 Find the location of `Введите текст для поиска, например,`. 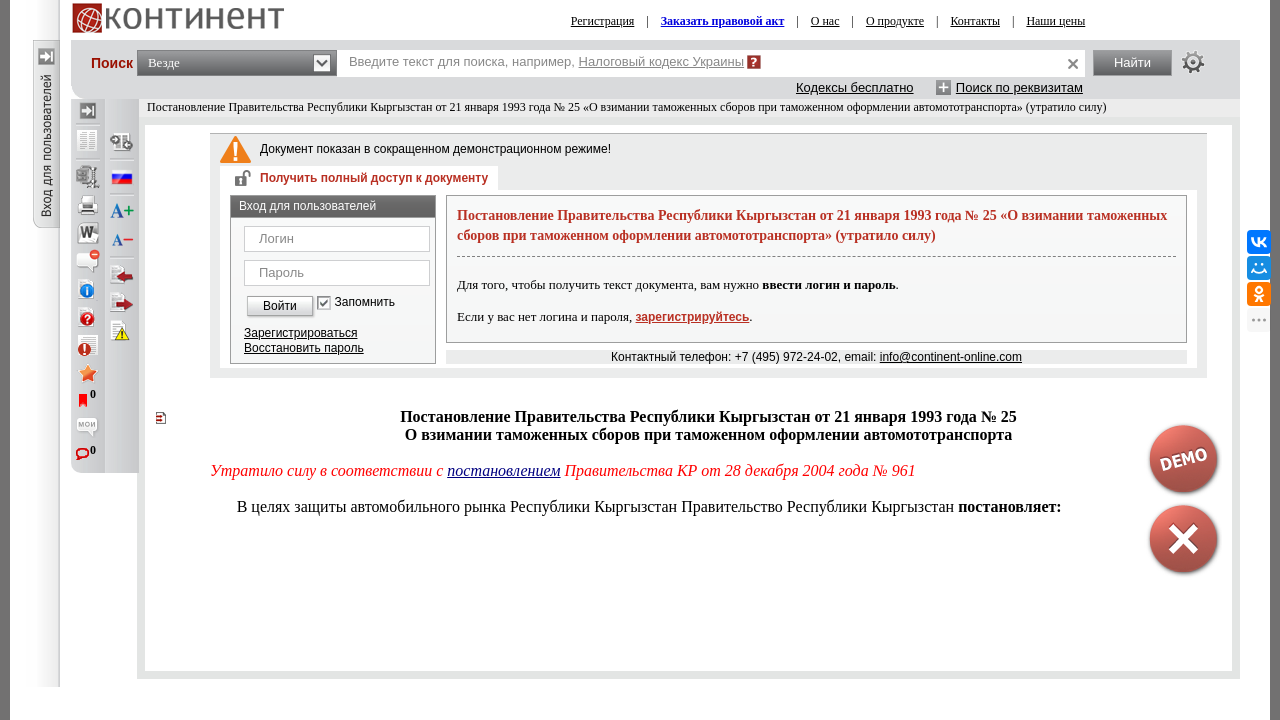

Введите текст для поиска, например, is located at coordinates (546, 61).